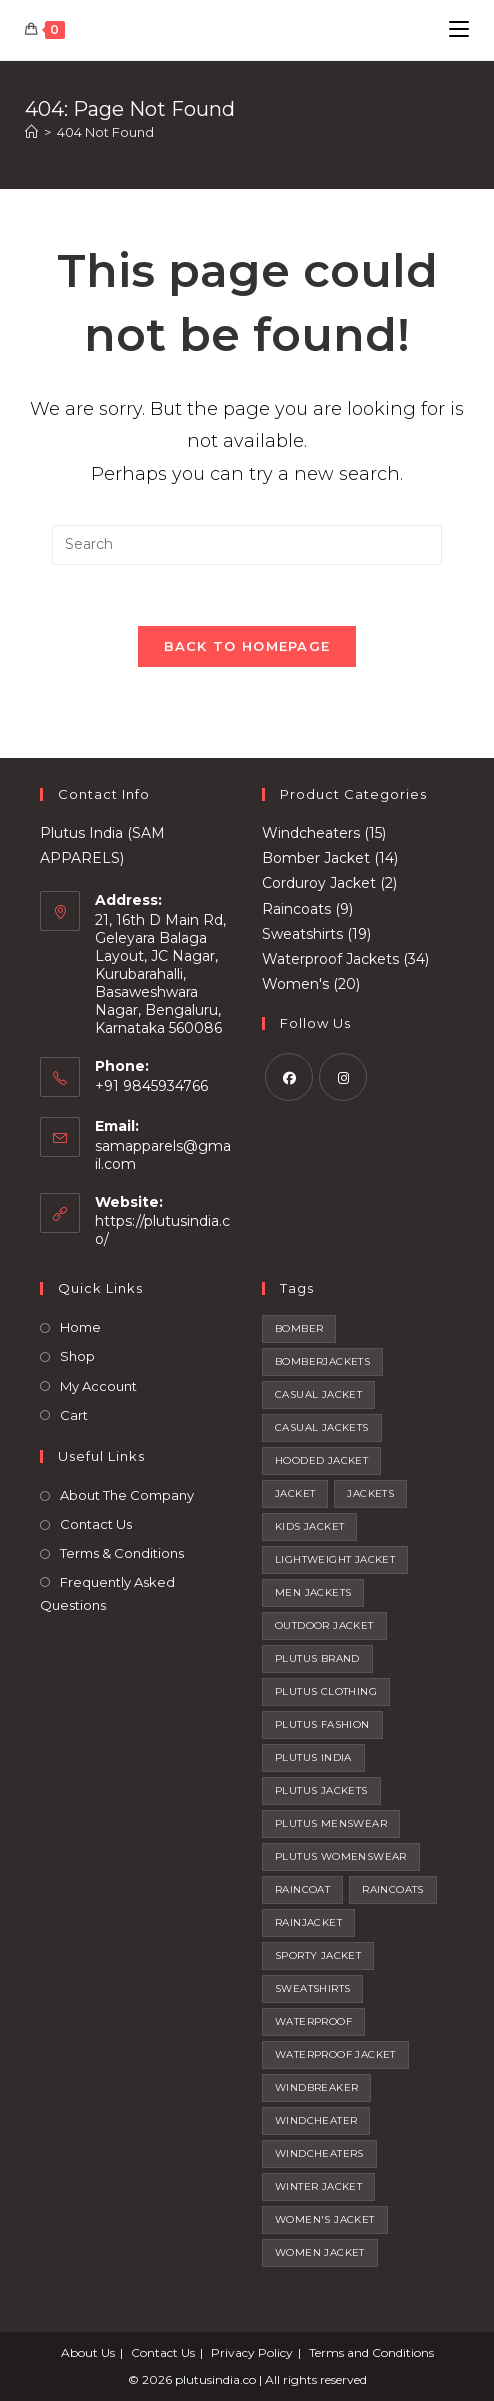 Image resolution: width=494 pixels, height=2401 pixels. I want to click on Contact Us, so click(96, 1524).